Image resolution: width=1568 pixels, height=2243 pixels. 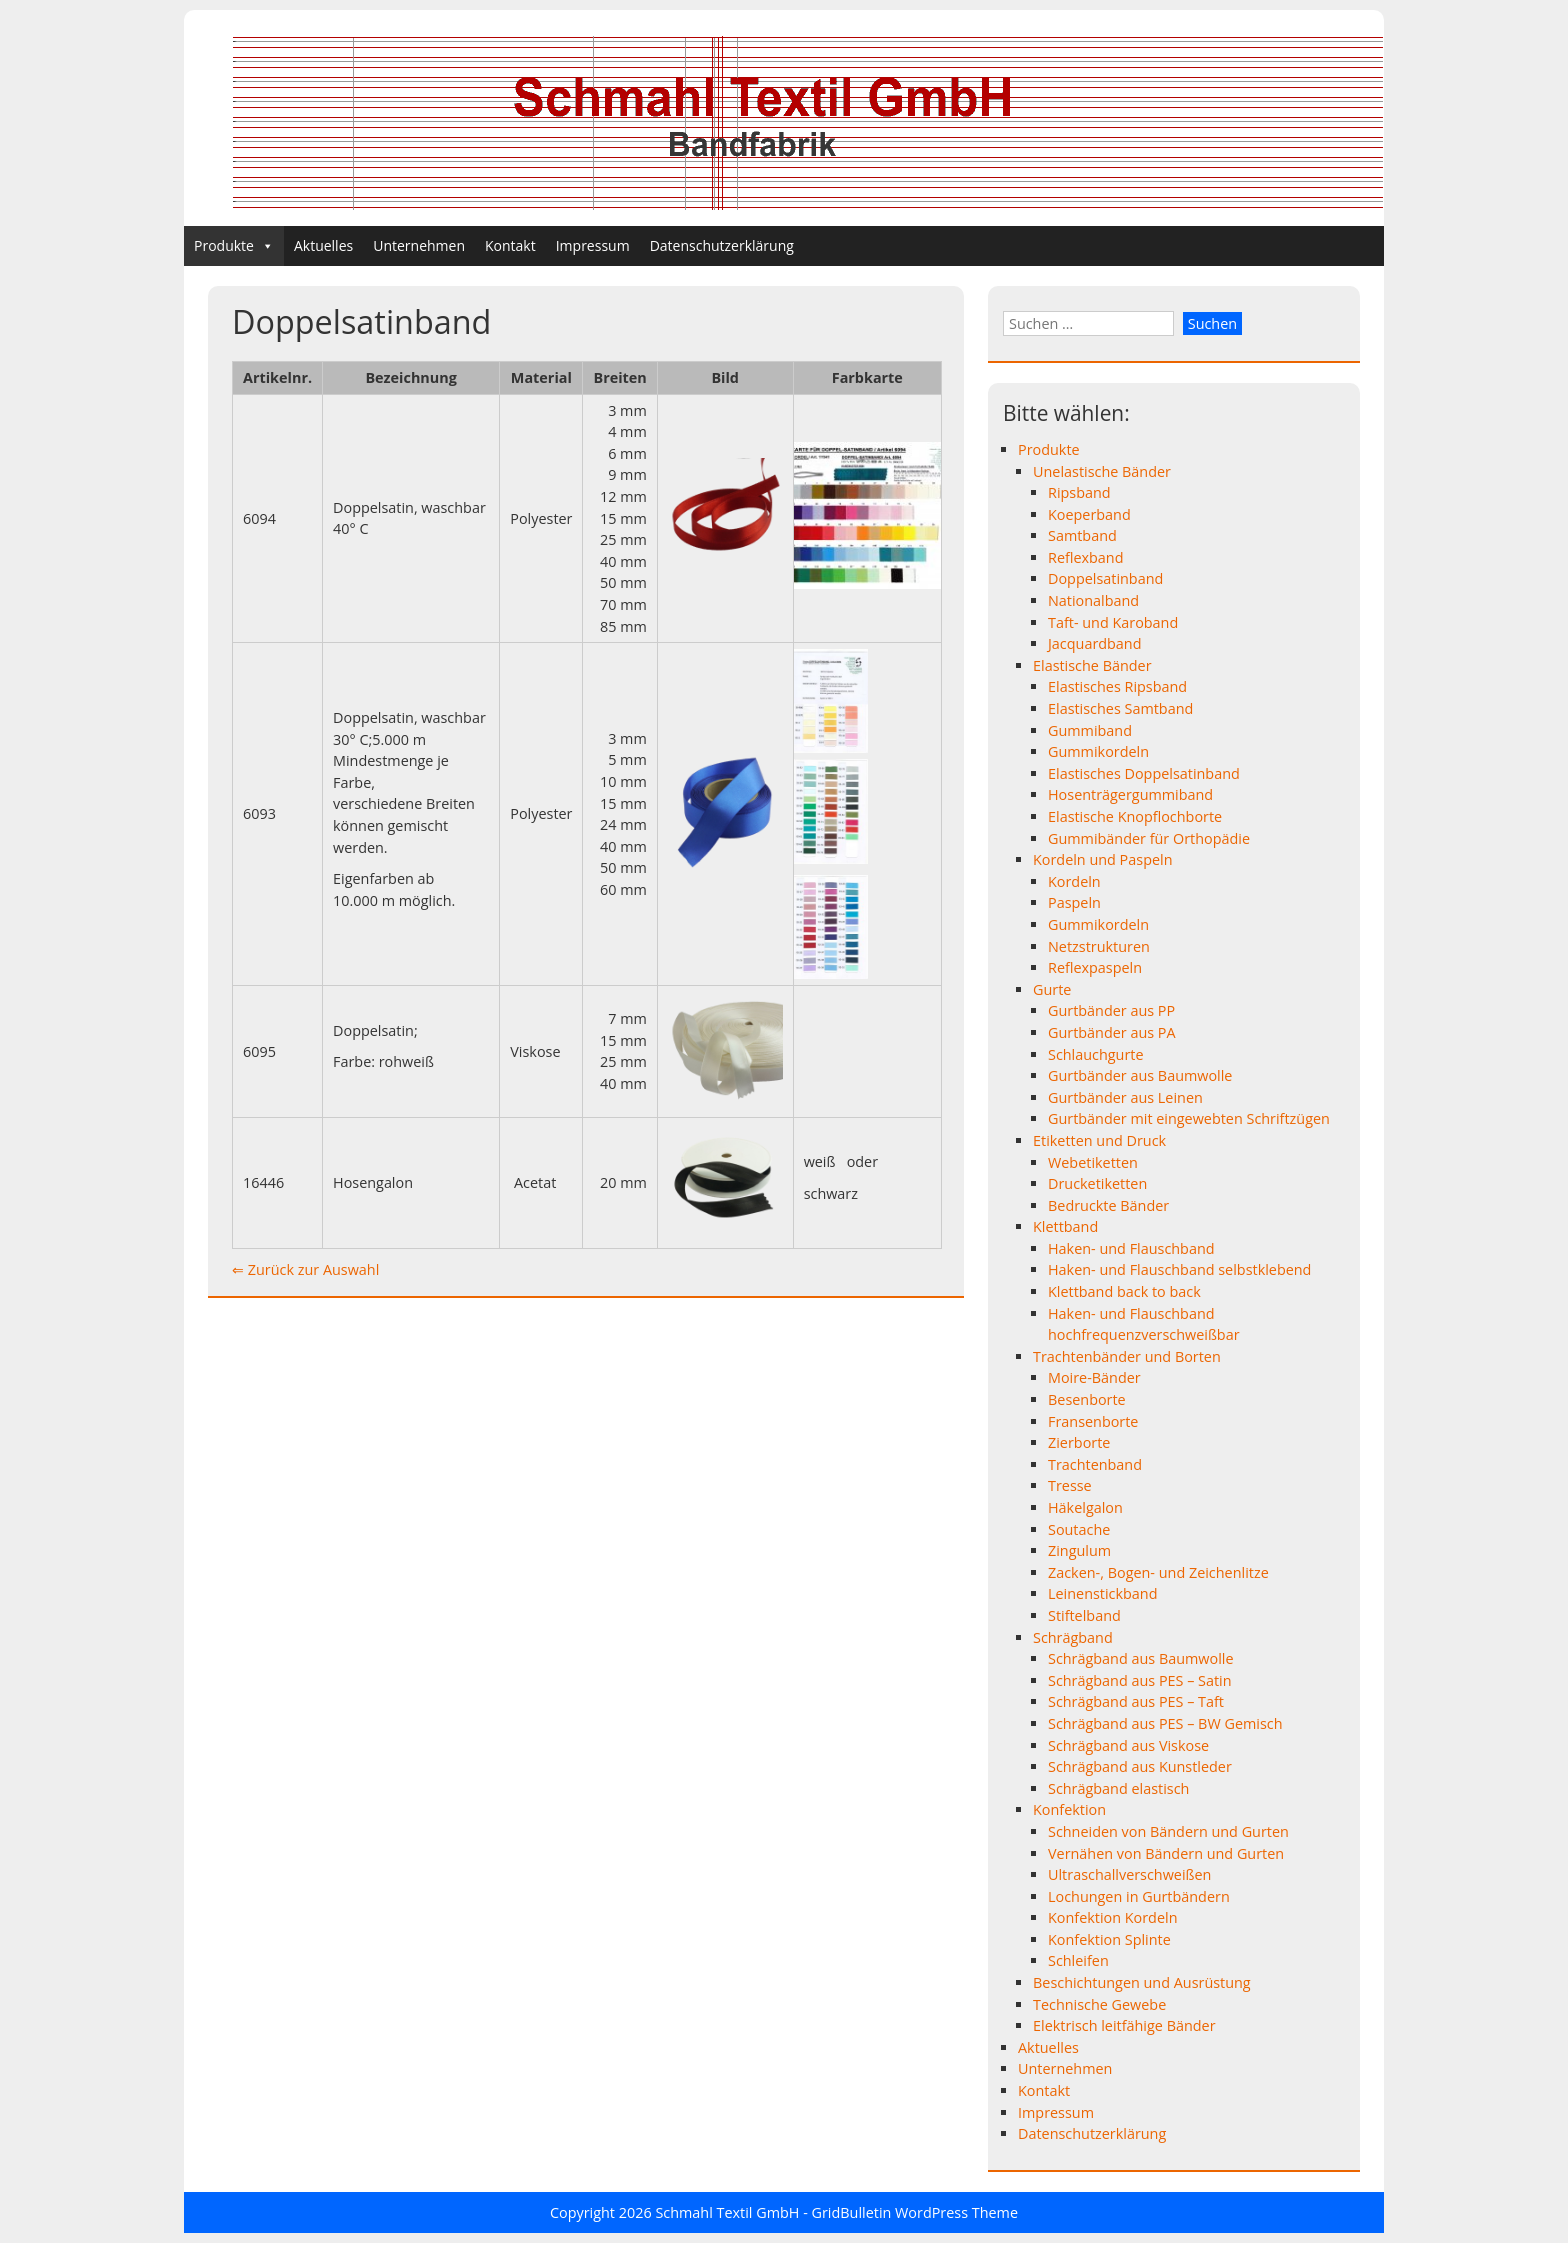 What do you see at coordinates (1149, 838) in the screenshot?
I see `Gummibänder für Orthopädie` at bounding box center [1149, 838].